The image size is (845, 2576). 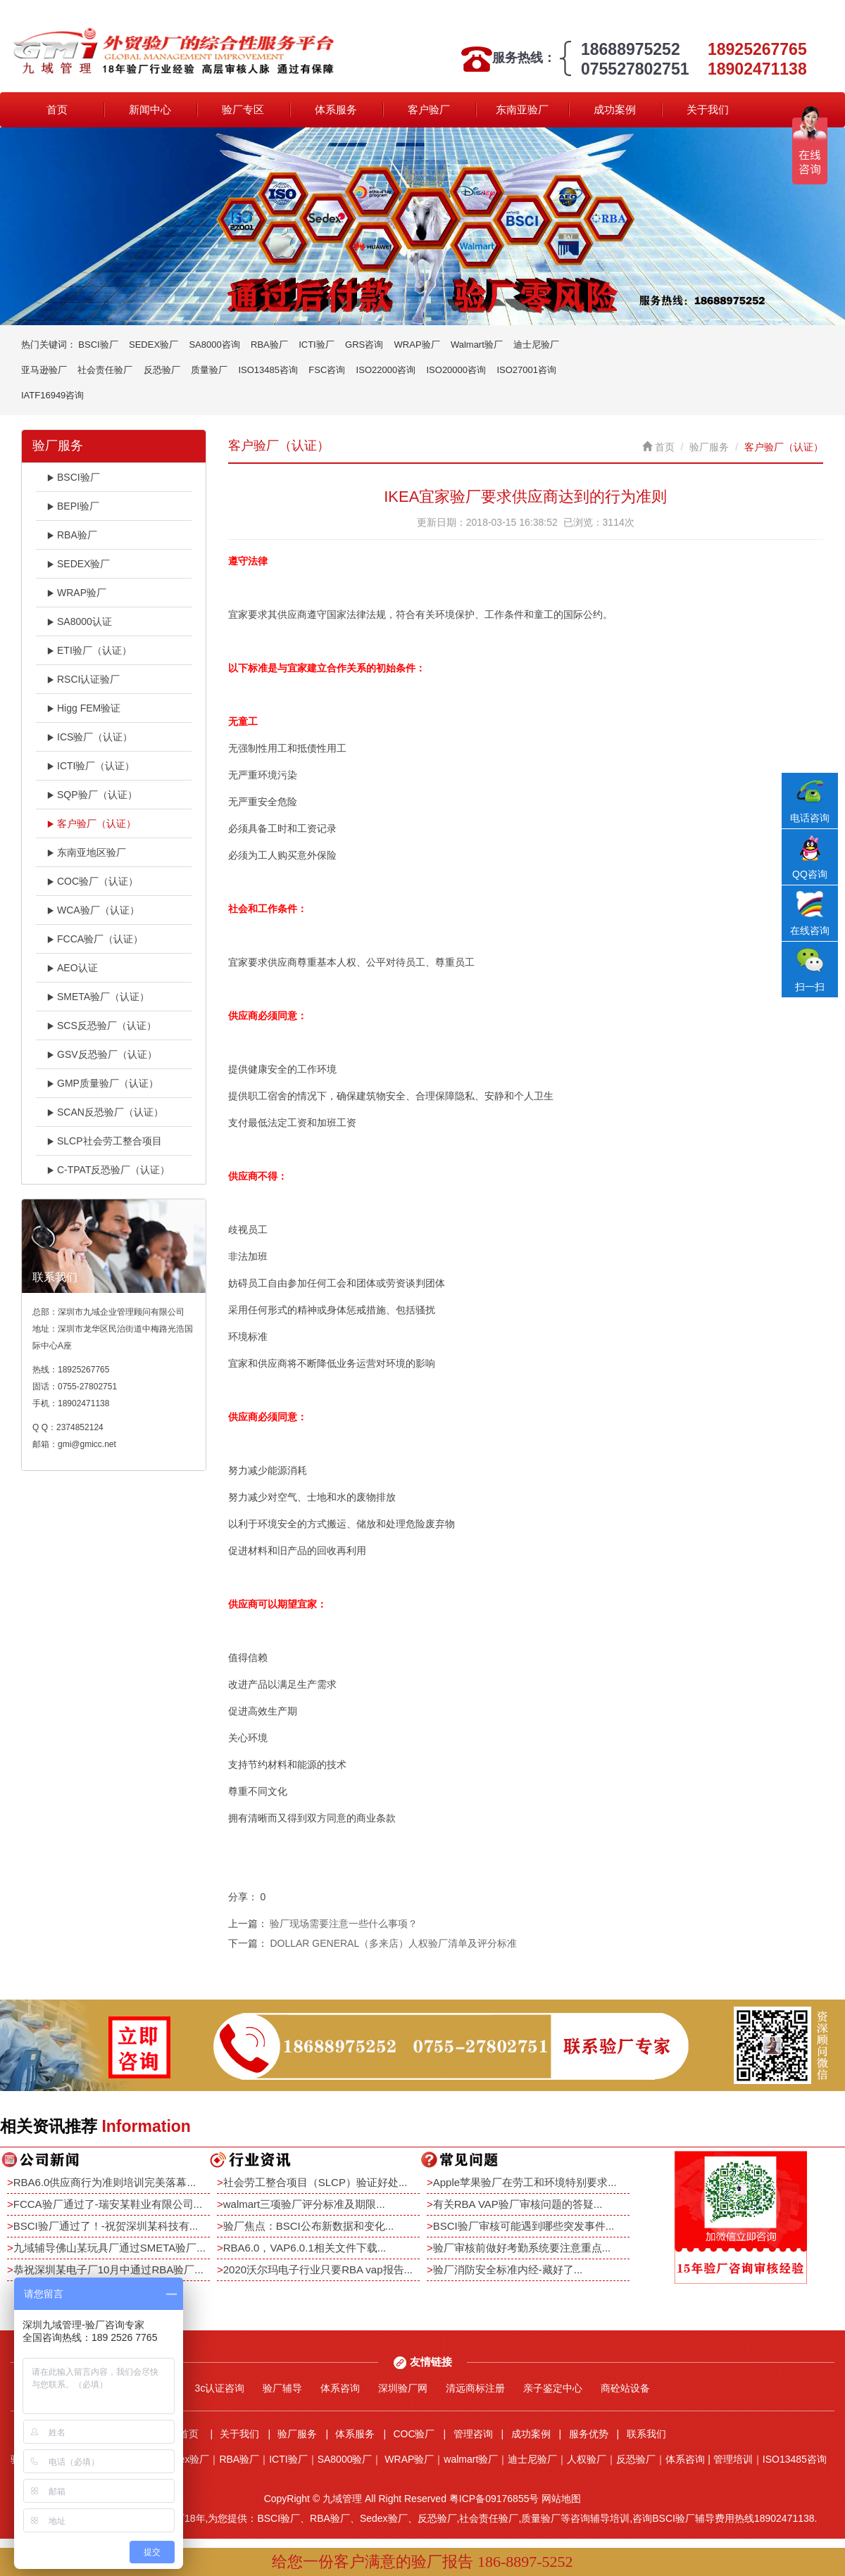 I want to click on SQP验厂（认证）, so click(x=91, y=794).